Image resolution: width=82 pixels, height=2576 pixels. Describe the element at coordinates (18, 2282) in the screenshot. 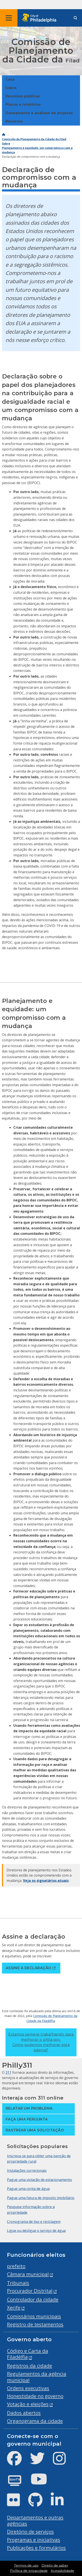

I see `Tribunais` at that location.